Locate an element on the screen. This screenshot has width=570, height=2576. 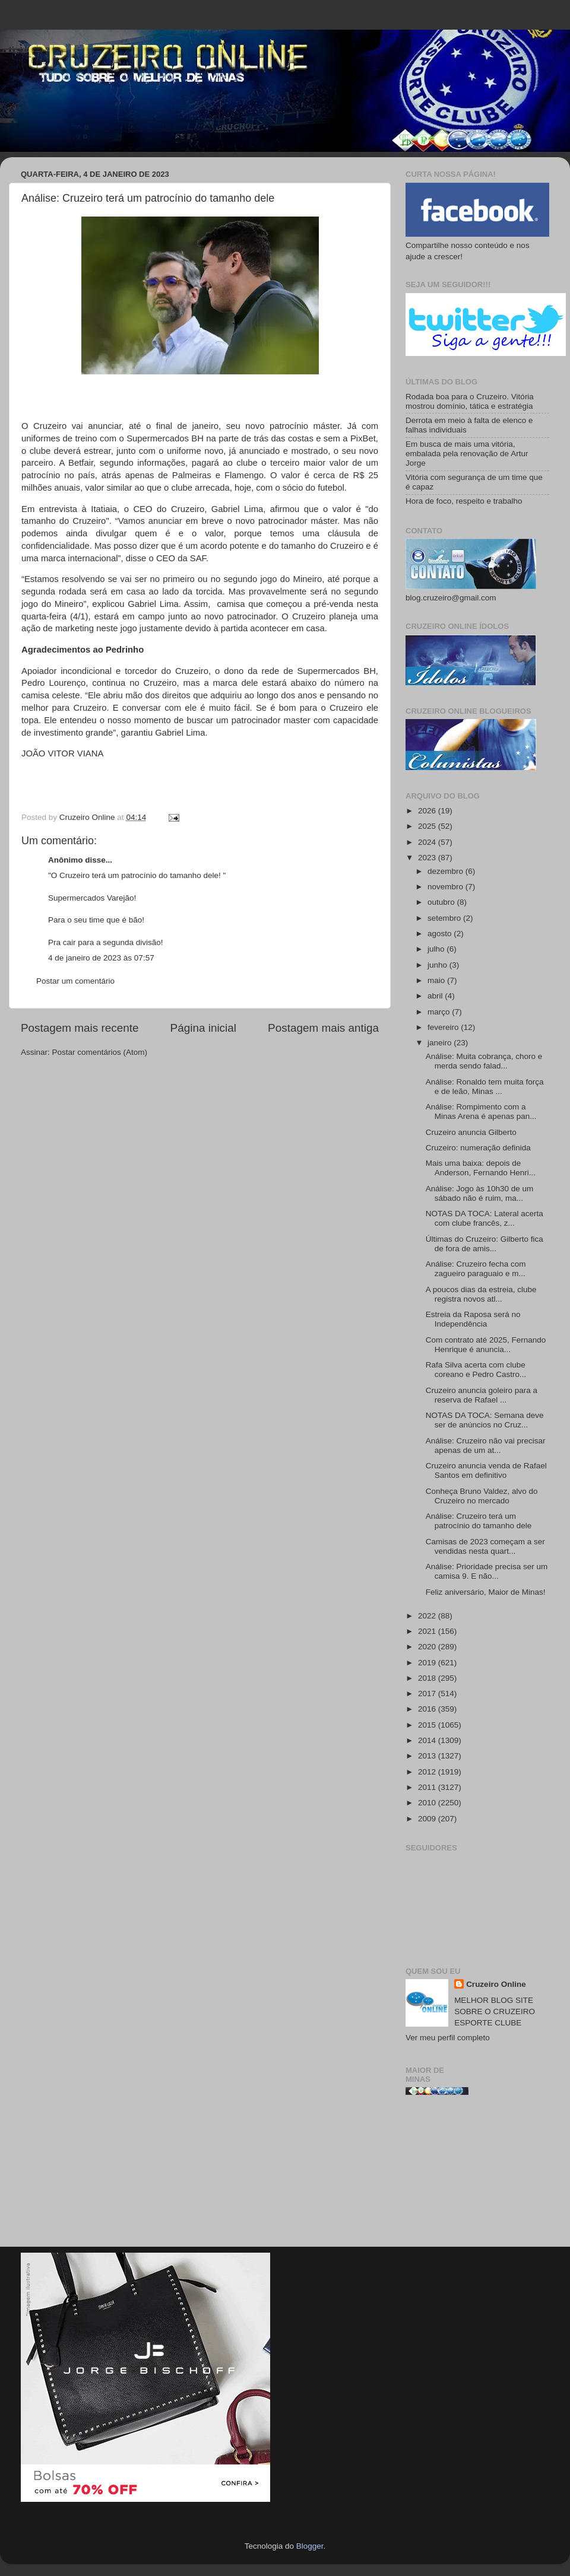
2011 is located at coordinates (428, 1787).